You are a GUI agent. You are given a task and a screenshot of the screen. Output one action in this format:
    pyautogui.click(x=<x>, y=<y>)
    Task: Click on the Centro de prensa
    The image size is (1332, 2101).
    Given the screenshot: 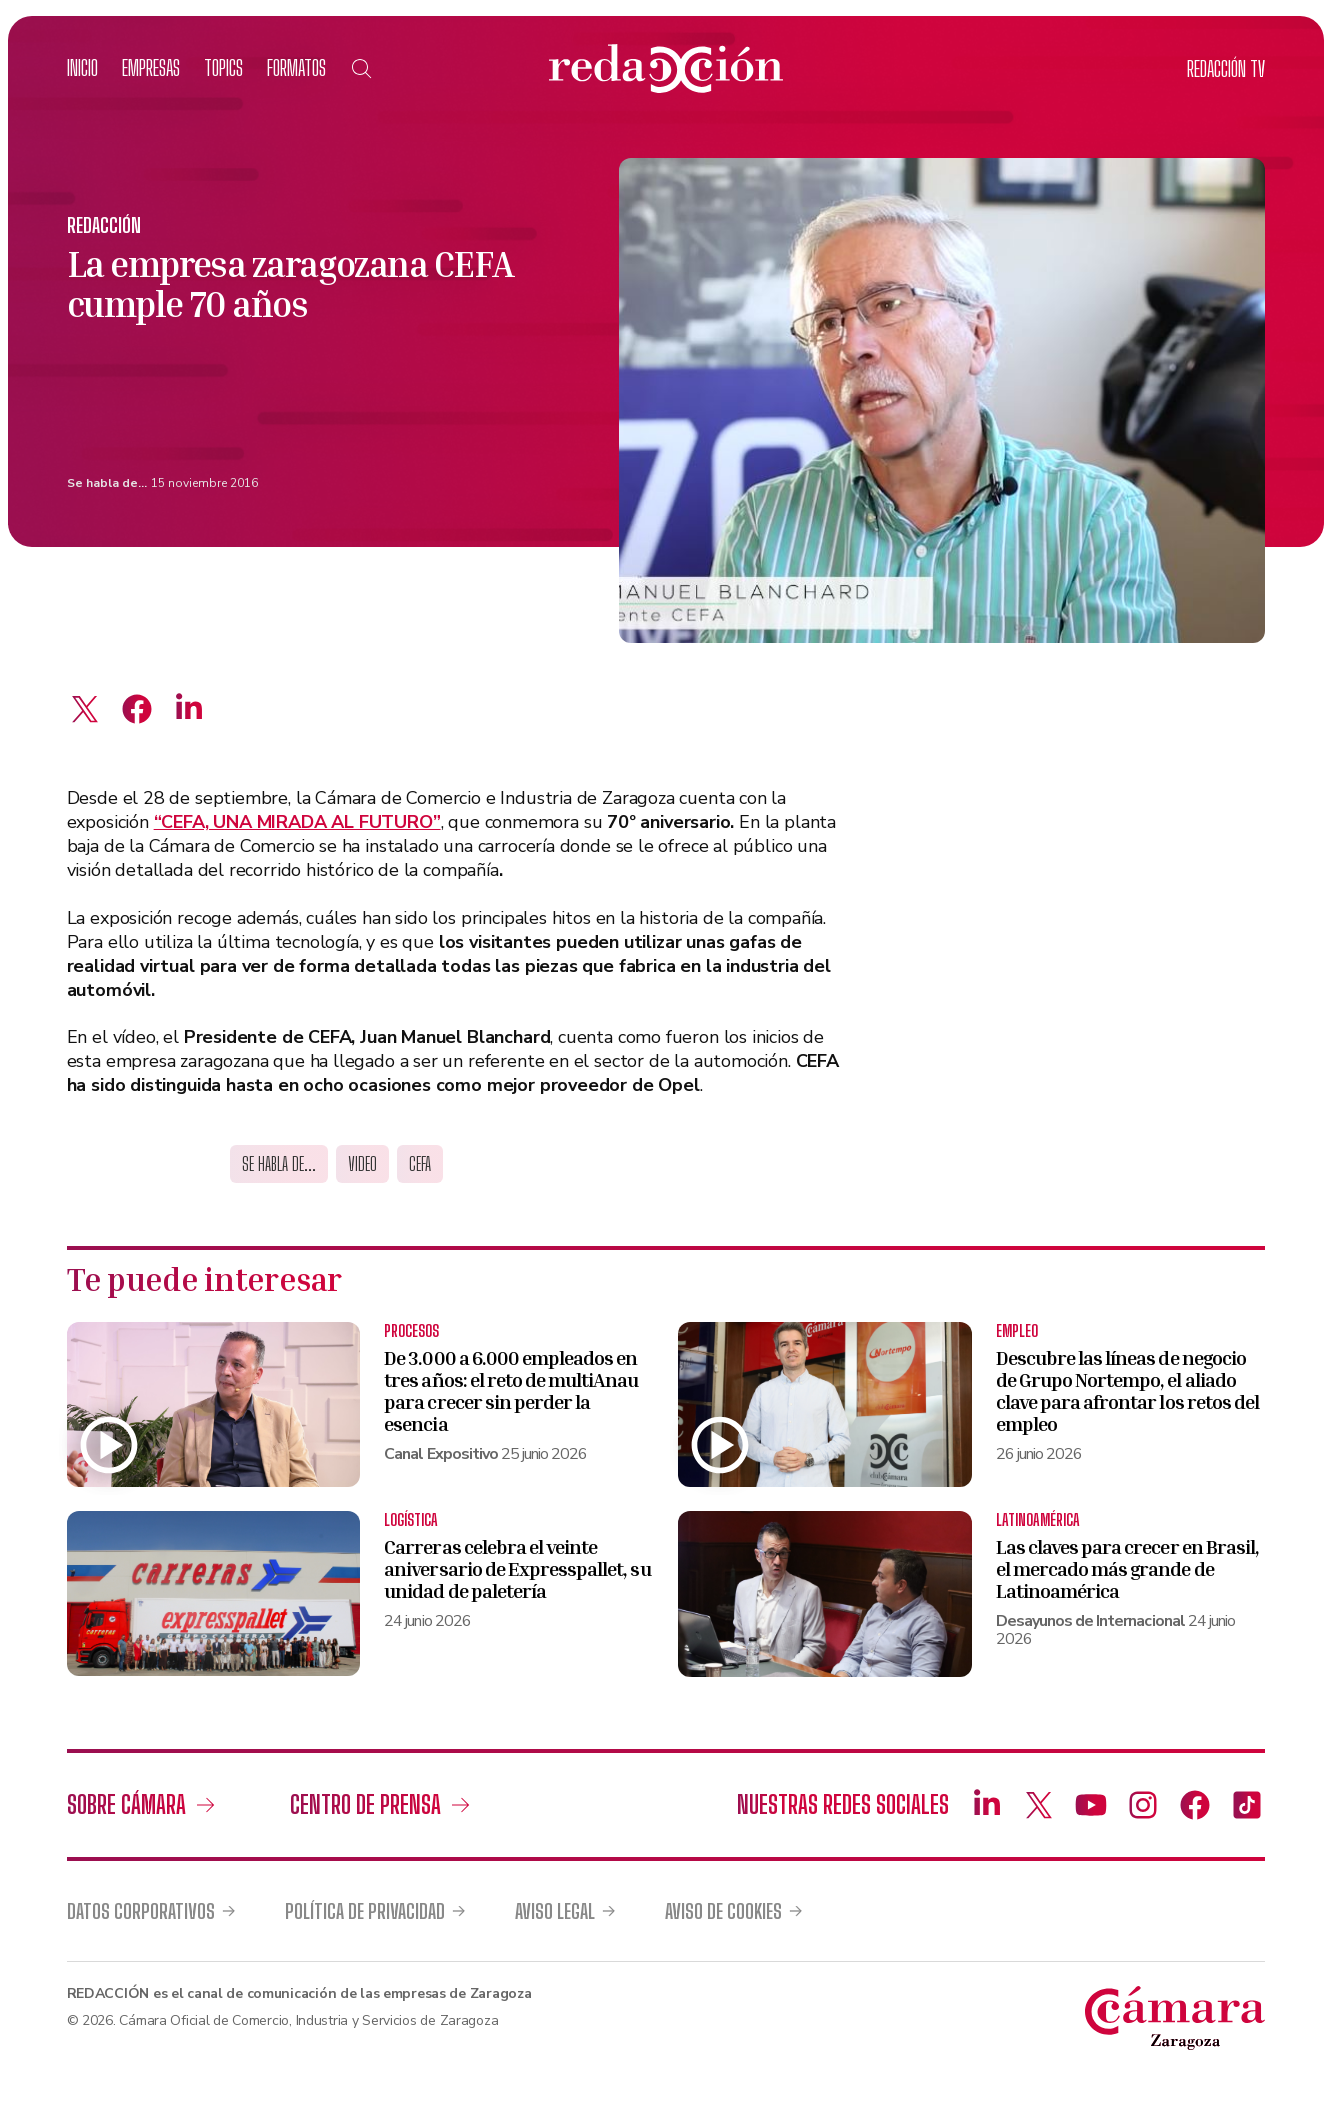 What is the action you would take?
    pyautogui.click(x=365, y=1804)
    